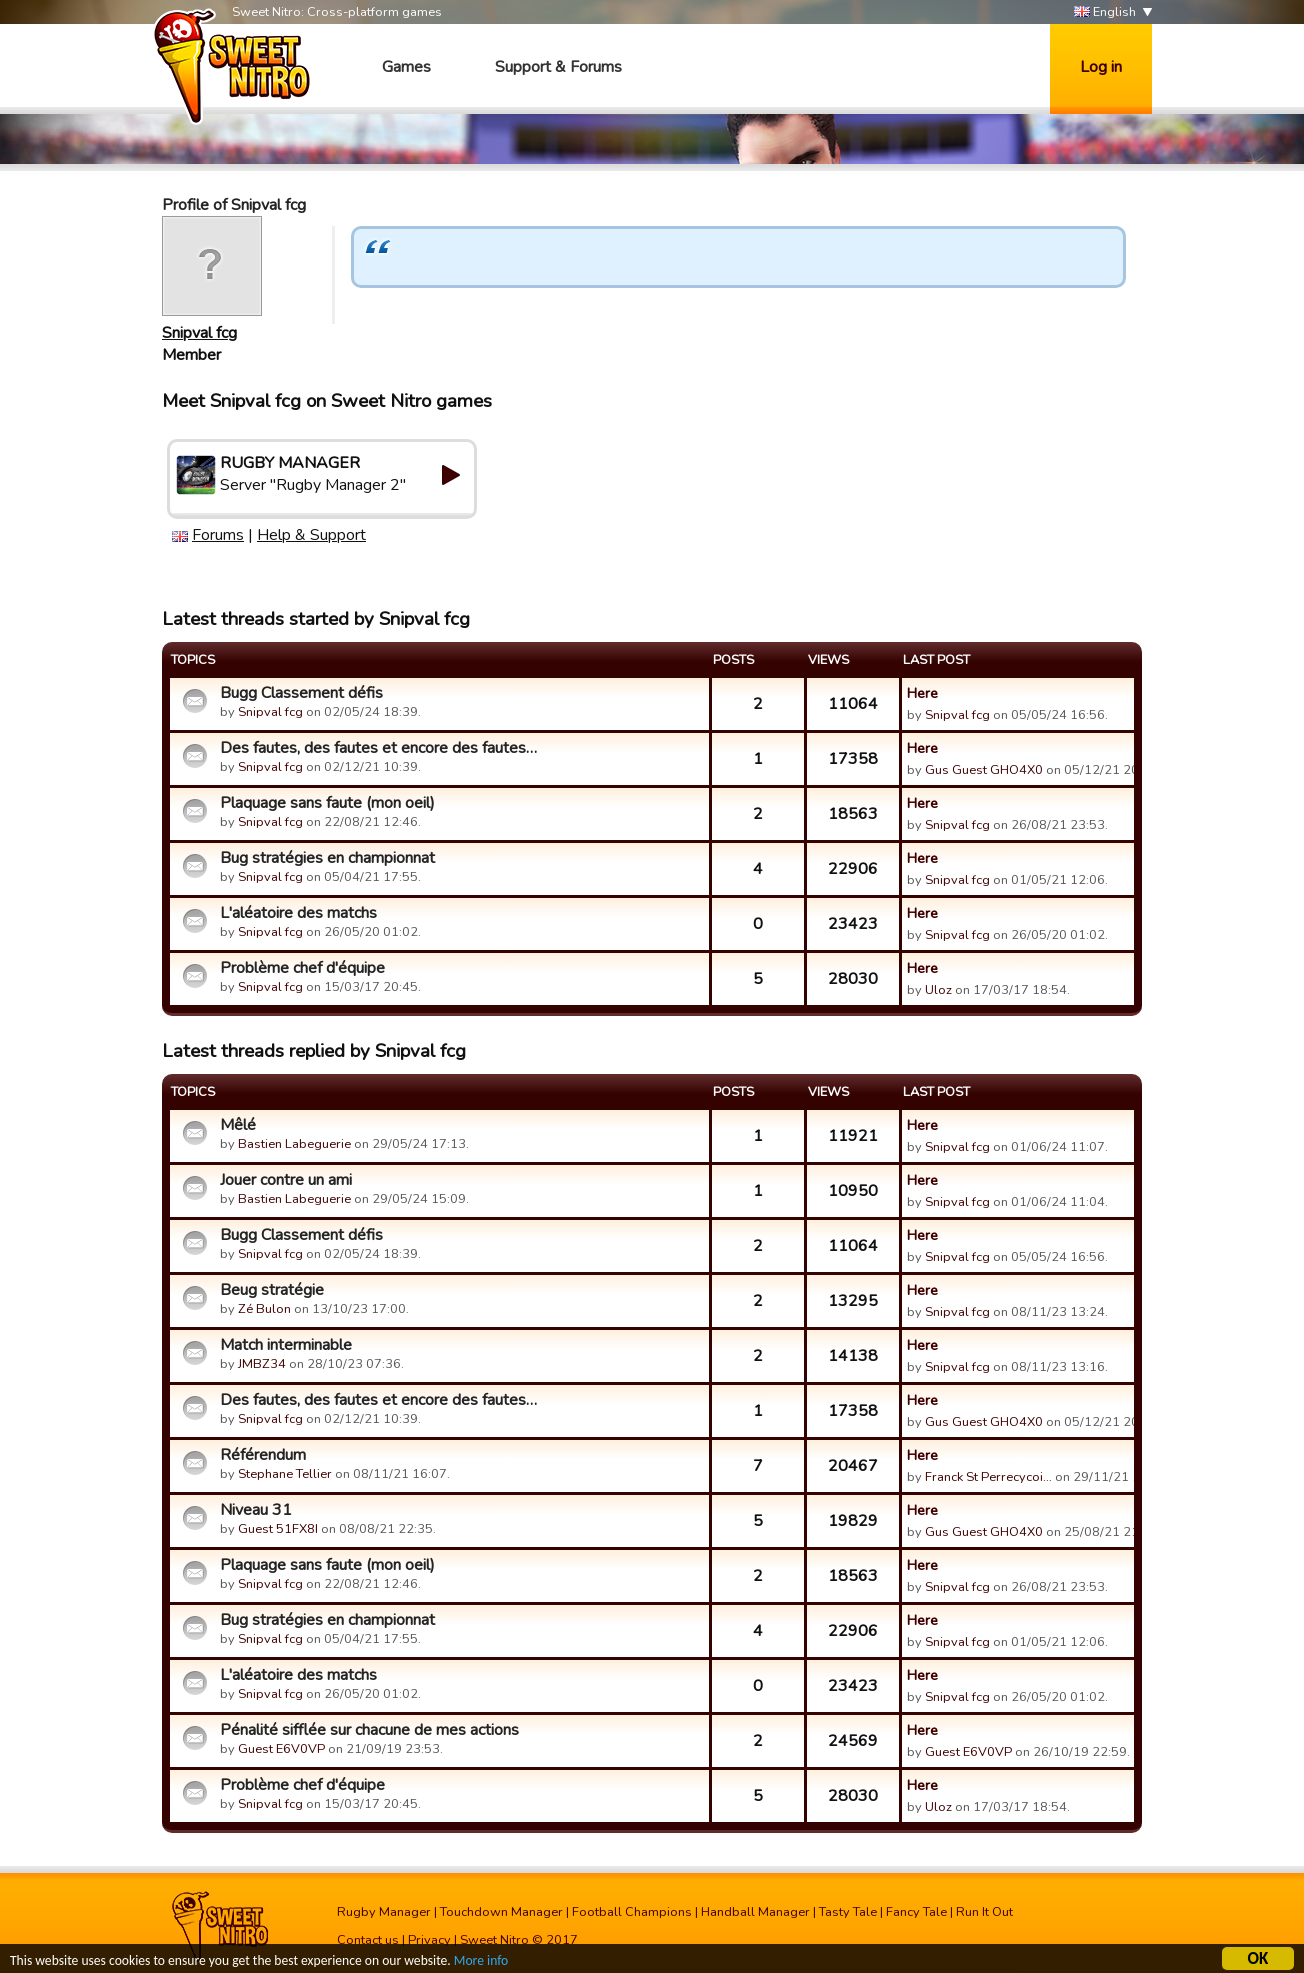  What do you see at coordinates (311, 535) in the screenshot?
I see `Help & Support` at bounding box center [311, 535].